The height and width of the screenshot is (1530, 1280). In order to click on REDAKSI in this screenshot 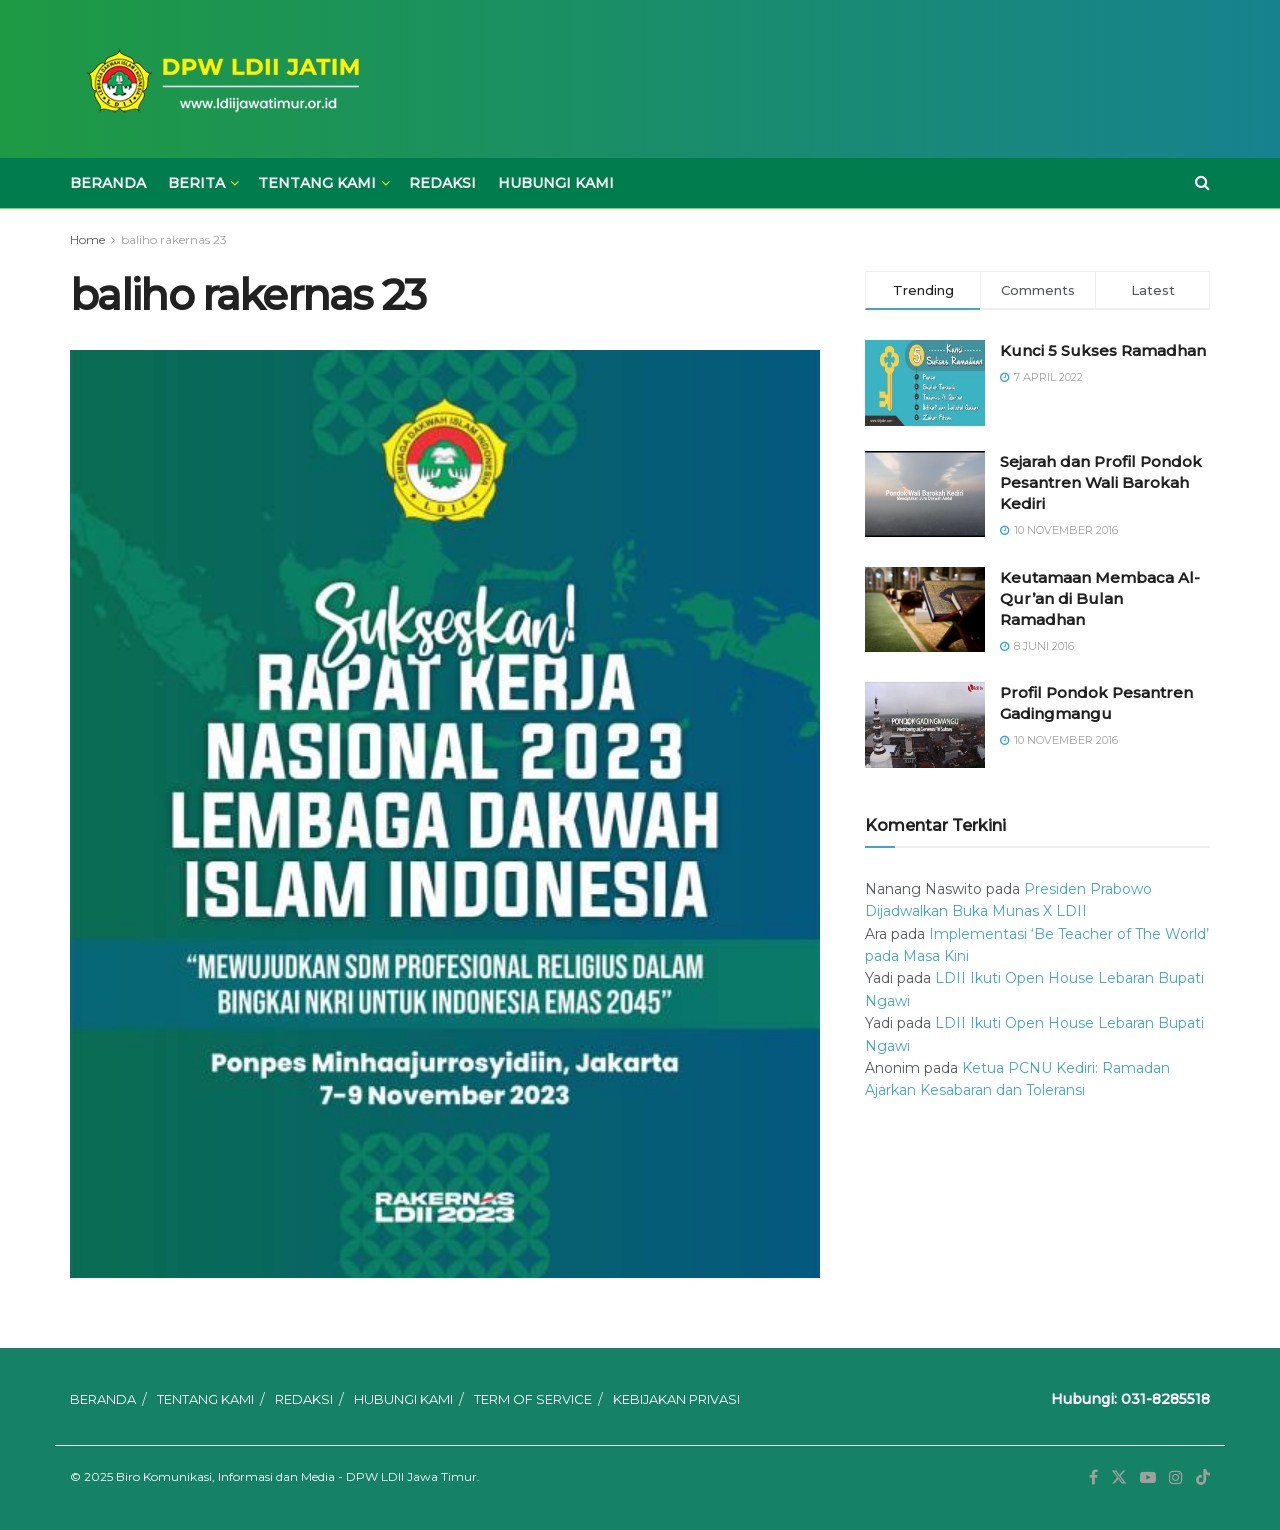, I will do `click(442, 183)`.